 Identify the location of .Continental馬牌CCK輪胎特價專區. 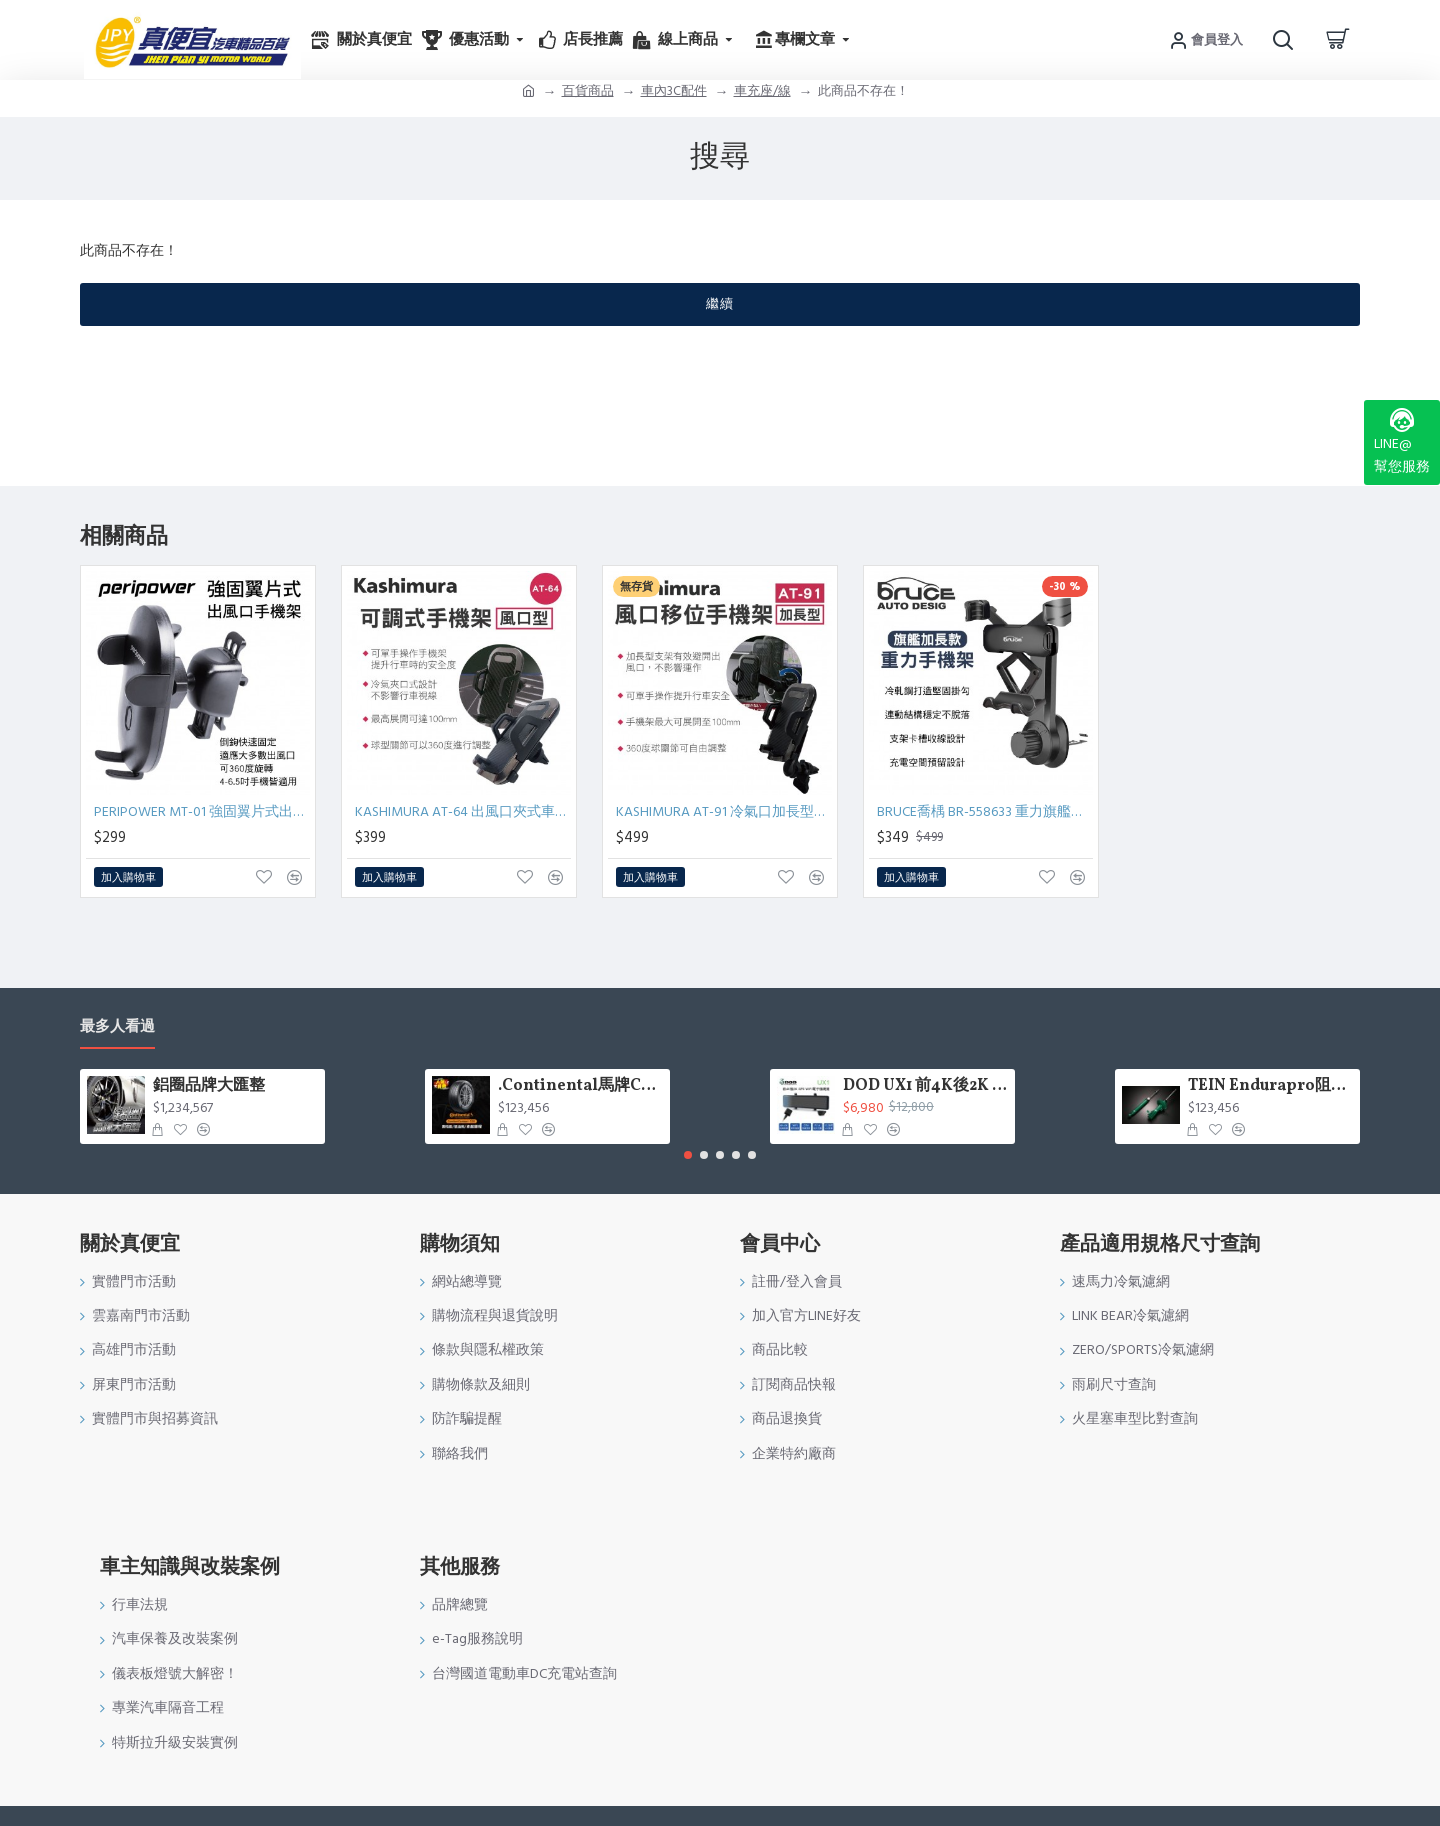
(580, 1086).